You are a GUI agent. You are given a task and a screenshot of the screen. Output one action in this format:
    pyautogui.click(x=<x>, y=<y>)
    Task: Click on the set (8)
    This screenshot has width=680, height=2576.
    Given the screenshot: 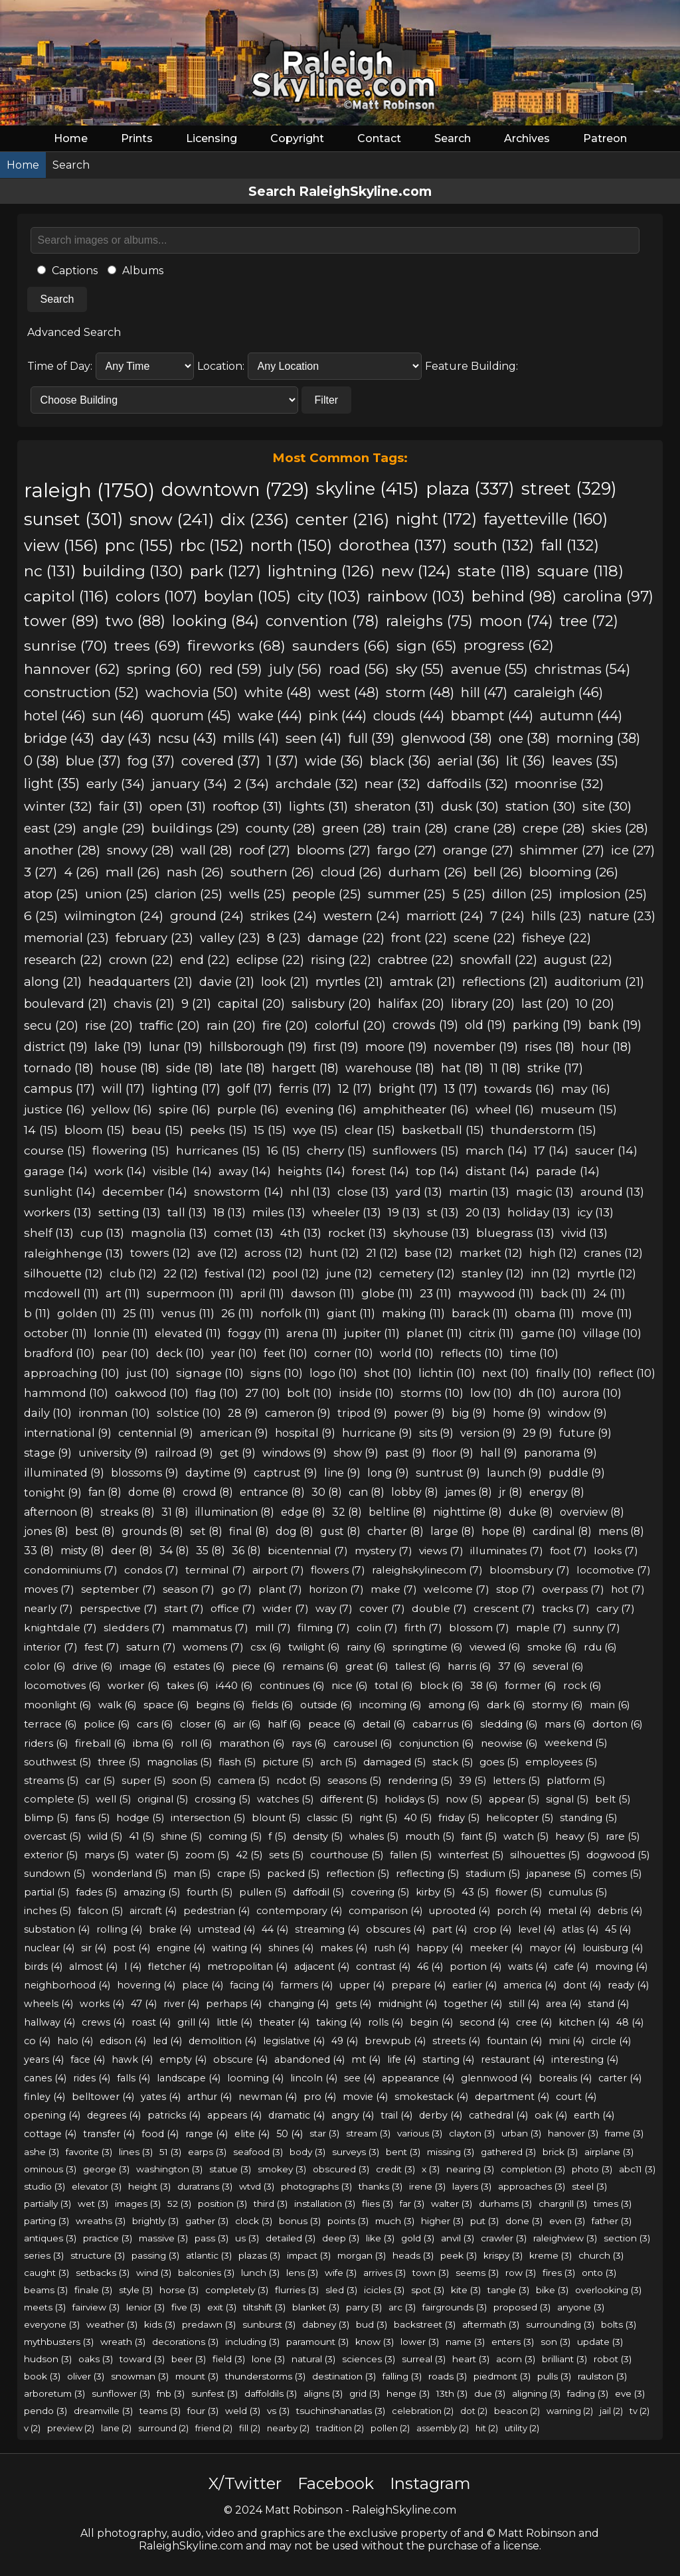 What is the action you would take?
    pyautogui.click(x=206, y=1531)
    